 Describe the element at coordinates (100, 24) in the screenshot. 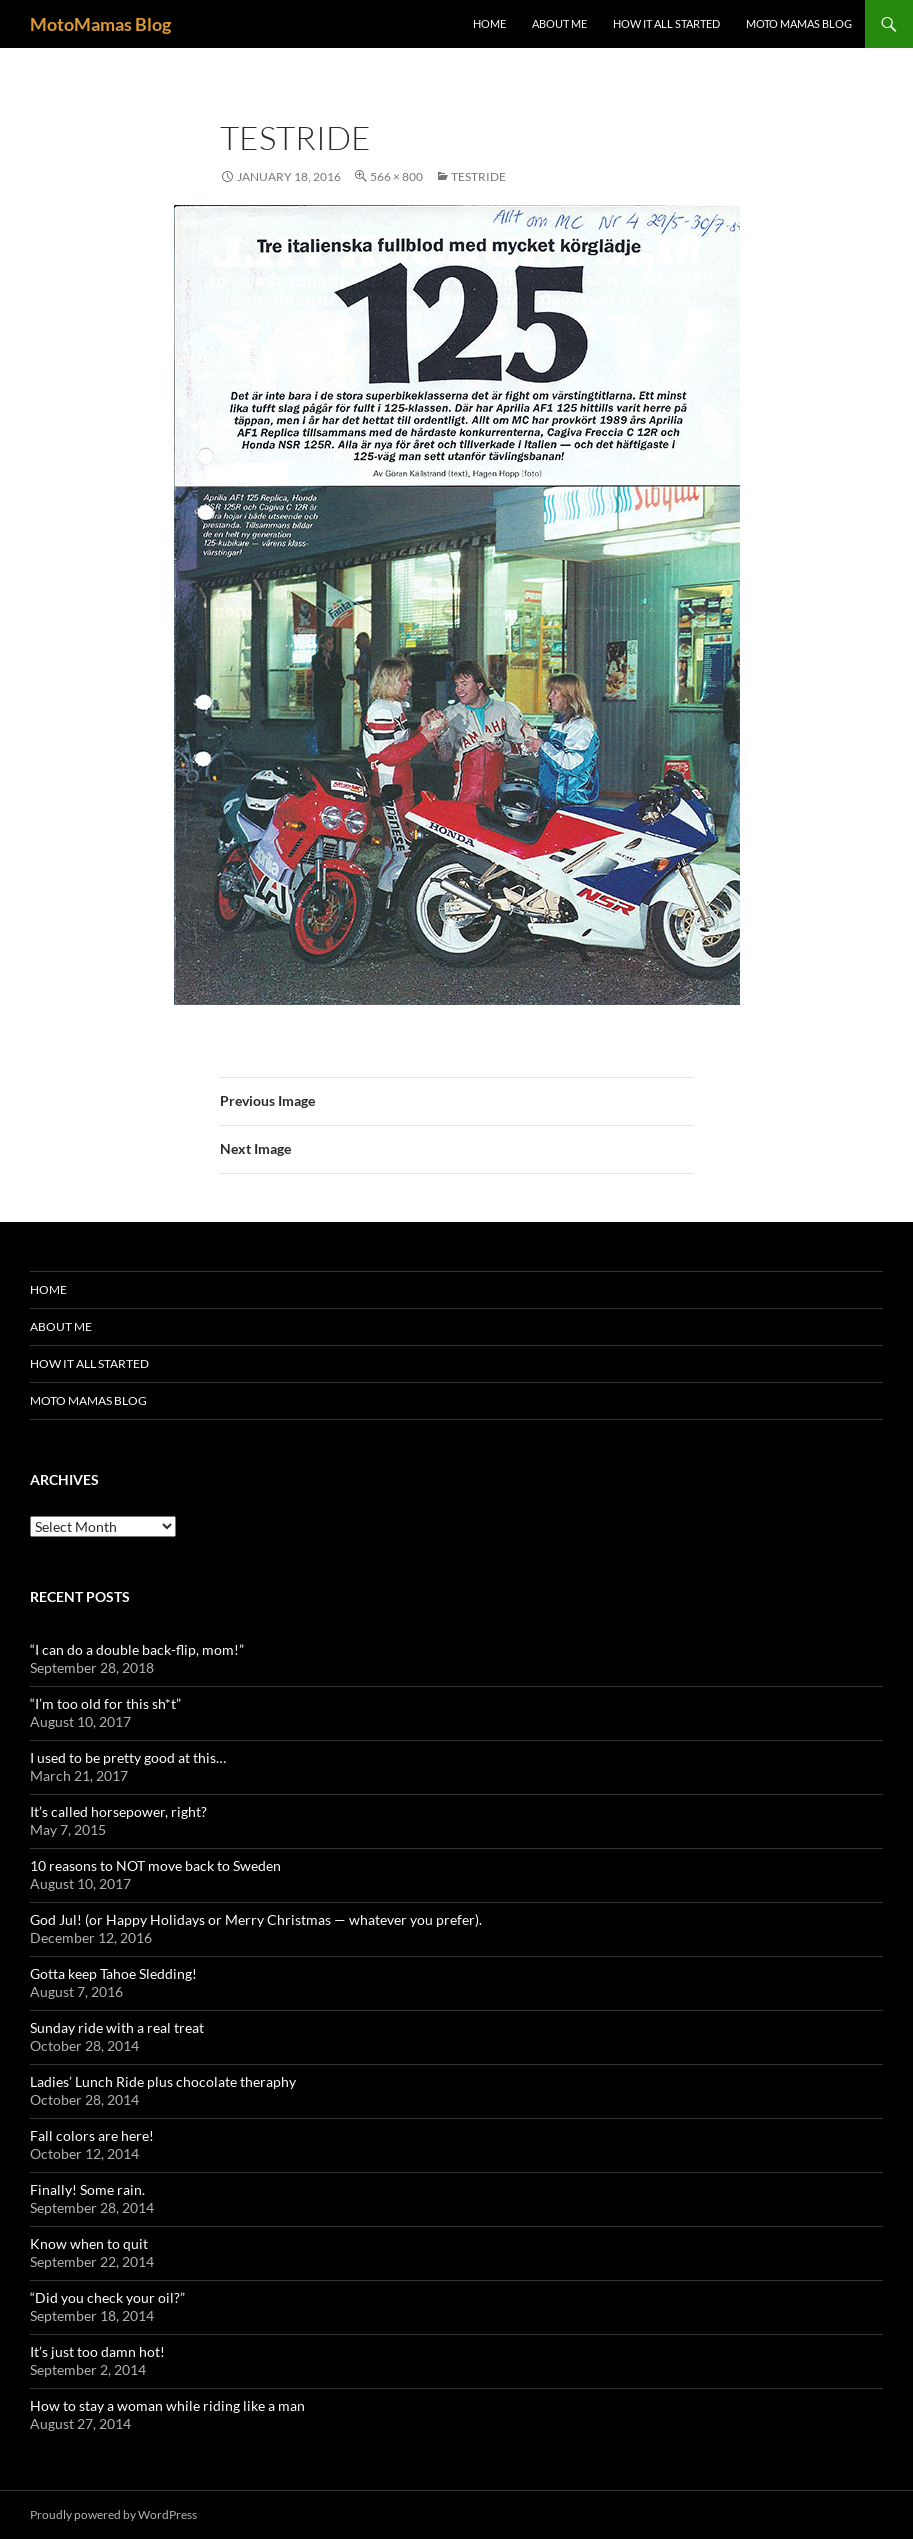

I see `MotoMamas Blog` at that location.